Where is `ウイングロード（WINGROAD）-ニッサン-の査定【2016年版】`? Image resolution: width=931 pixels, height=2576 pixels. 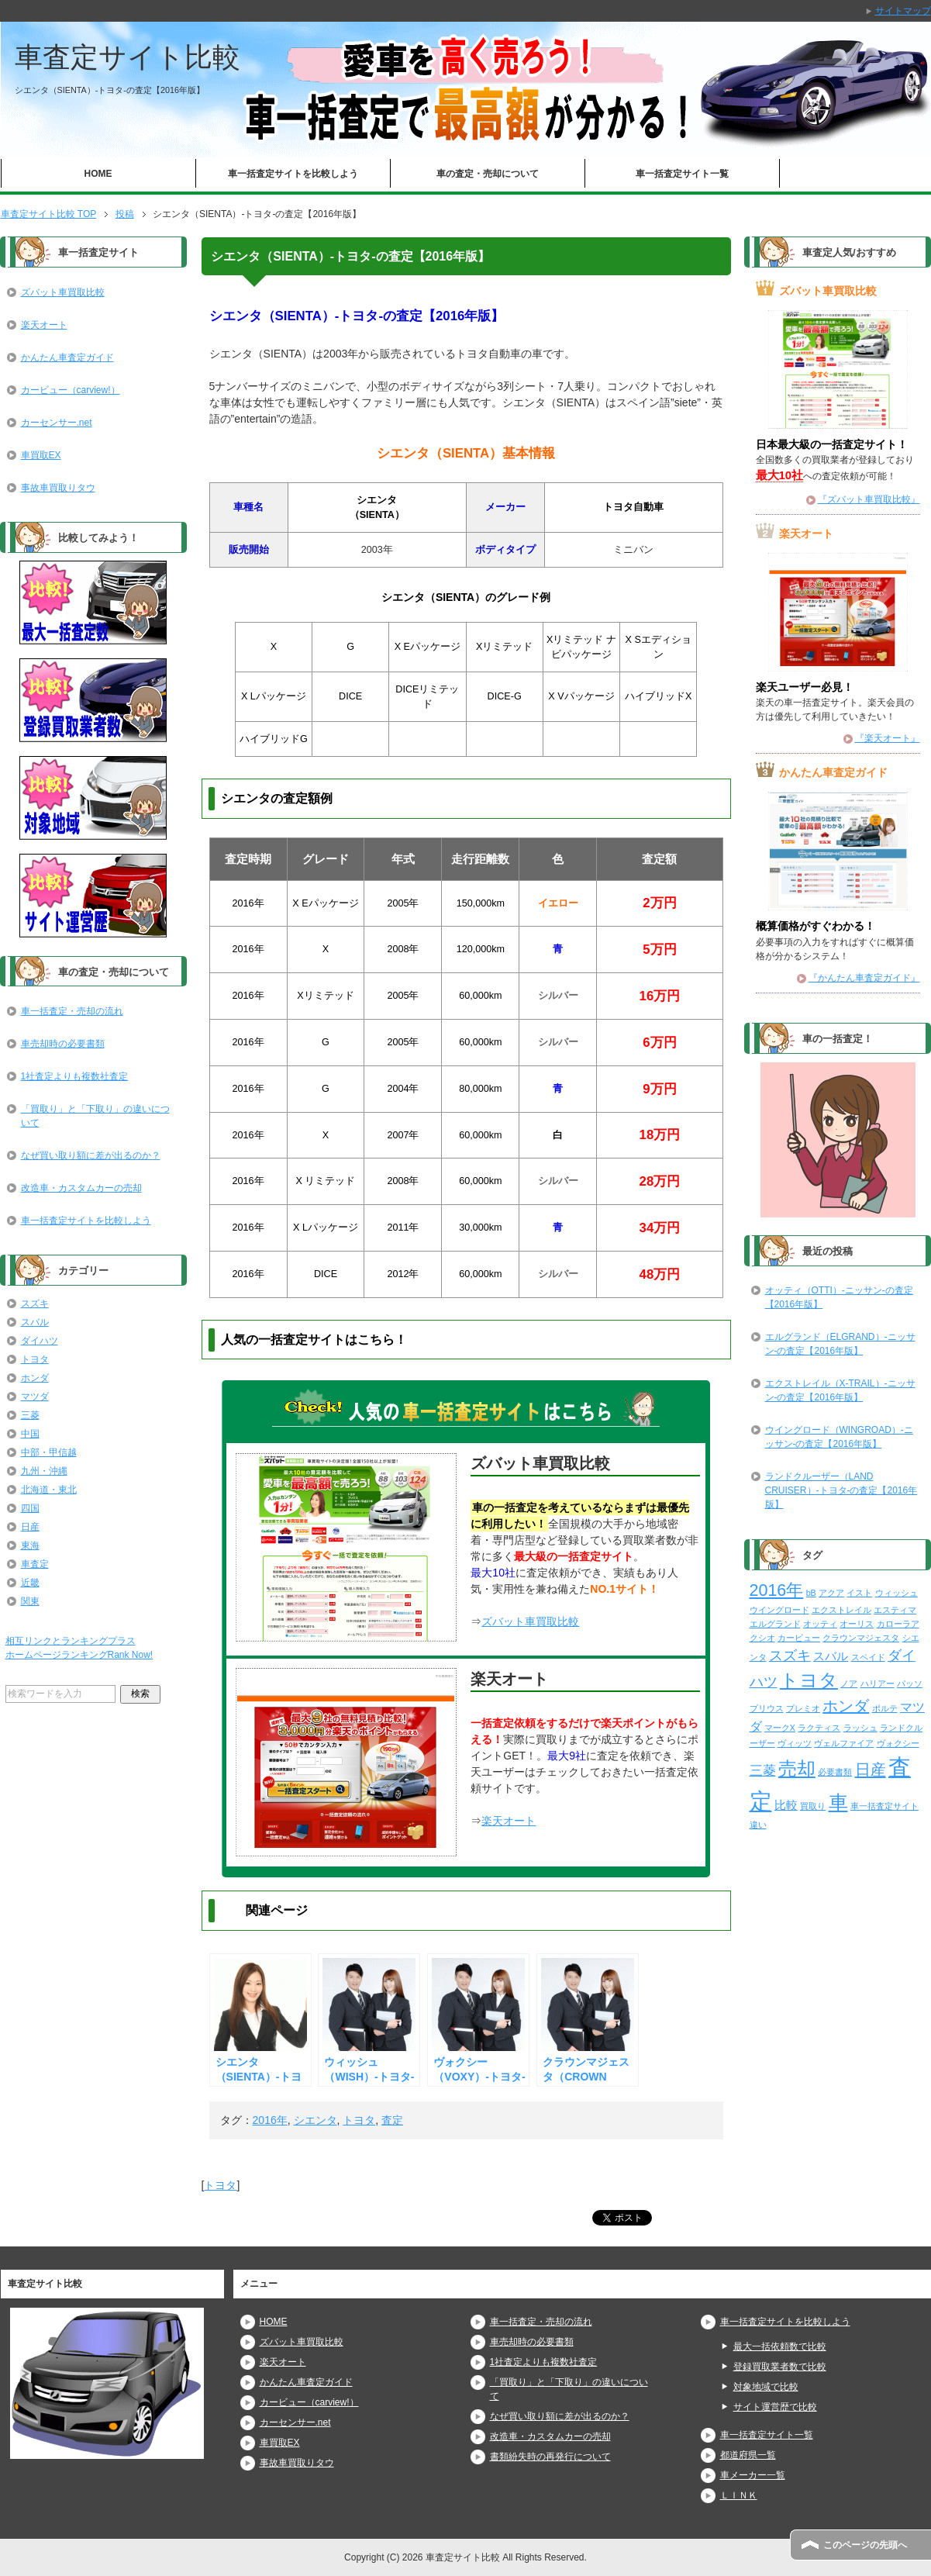
ウイングロード（WINGROAD）-ニッサン-の査定【2016年版】 is located at coordinates (839, 1436).